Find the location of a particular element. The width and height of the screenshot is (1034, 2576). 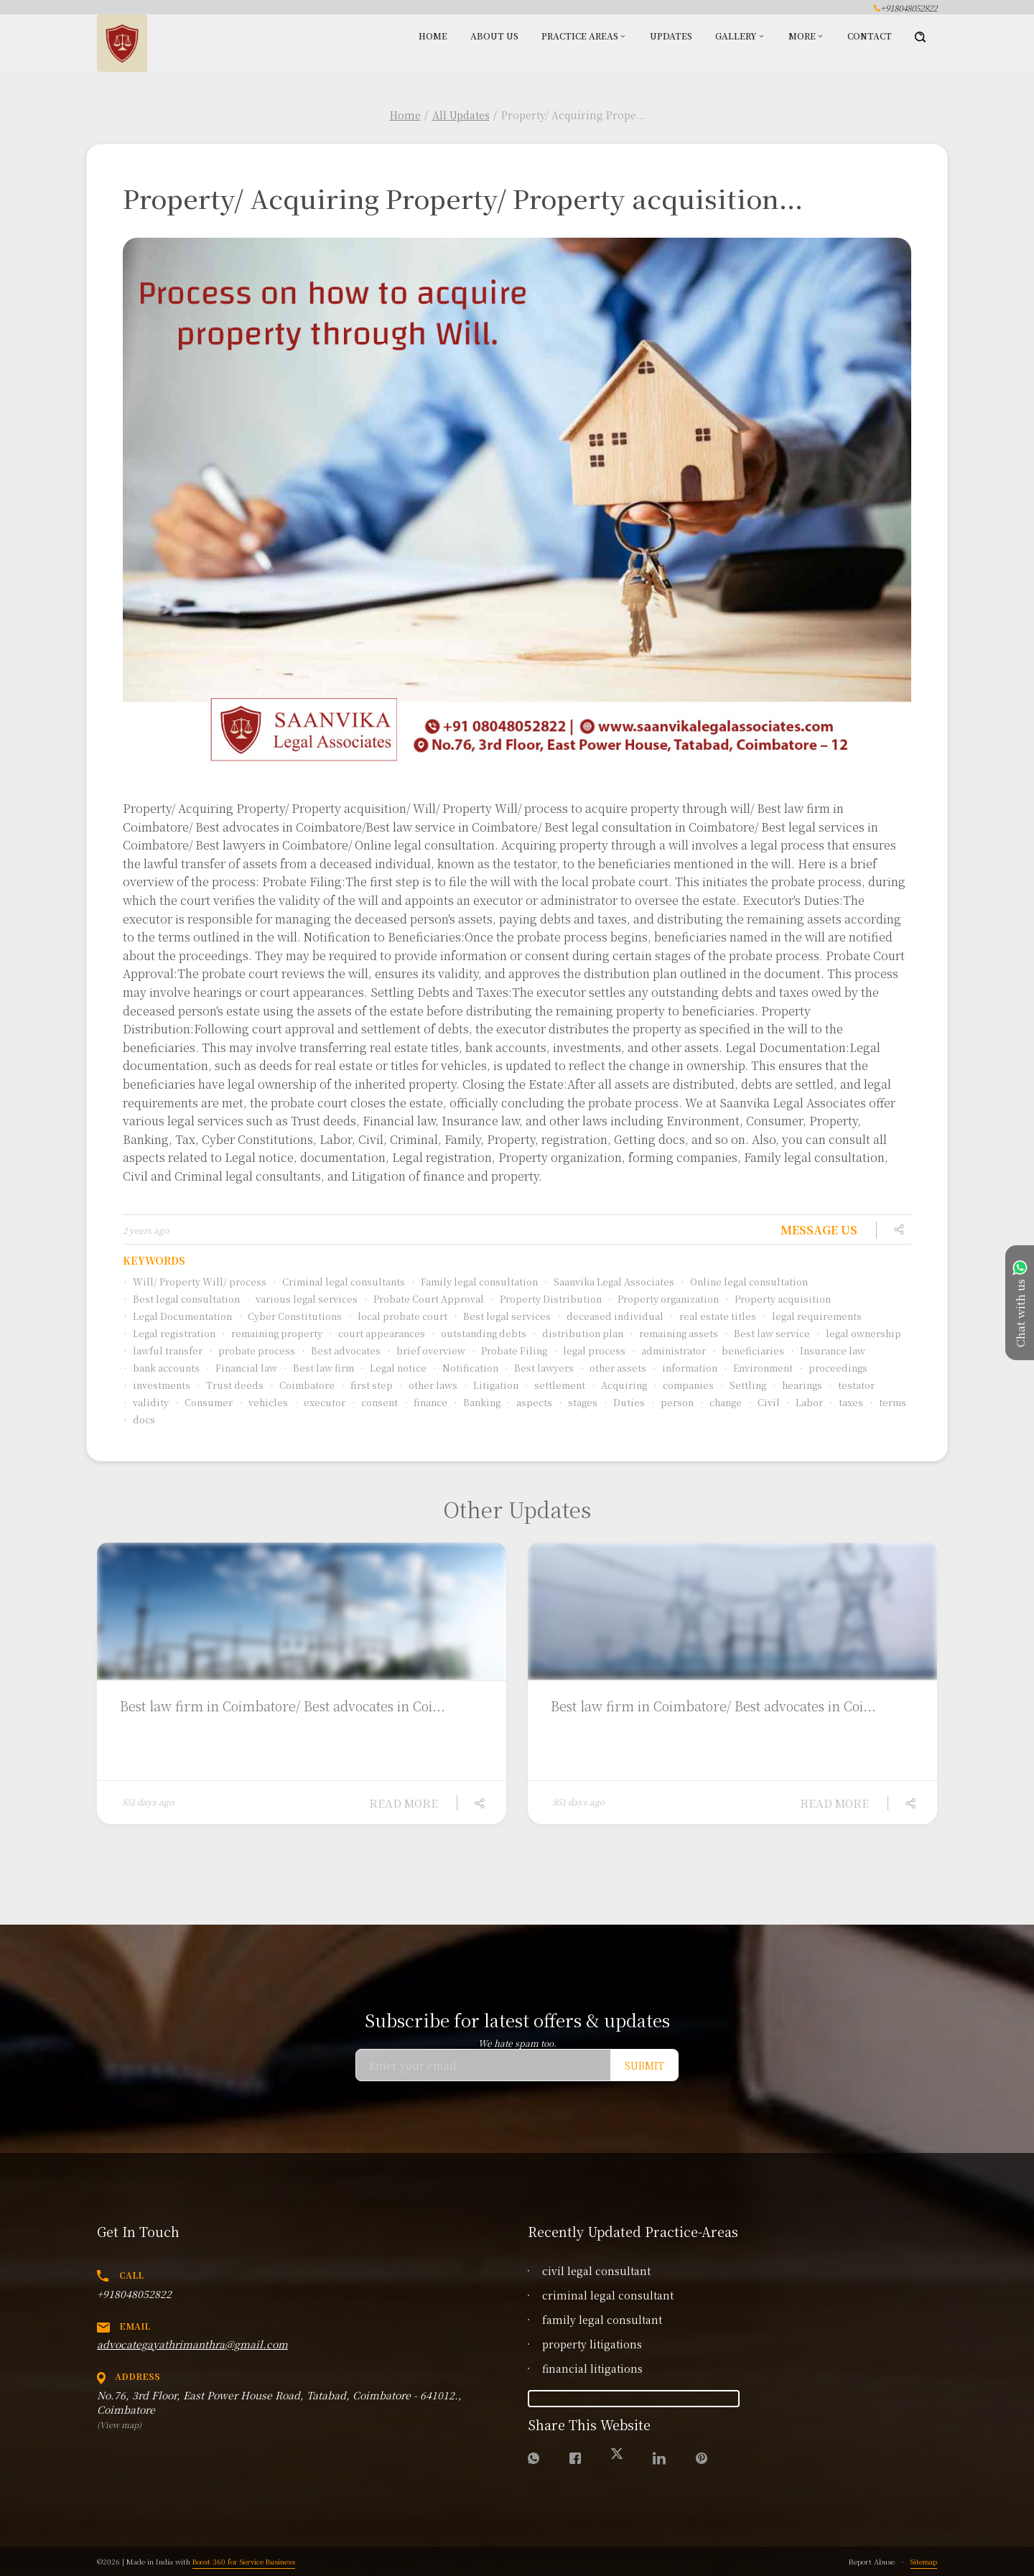

Best legal consultation is located at coordinates (181, 1299).